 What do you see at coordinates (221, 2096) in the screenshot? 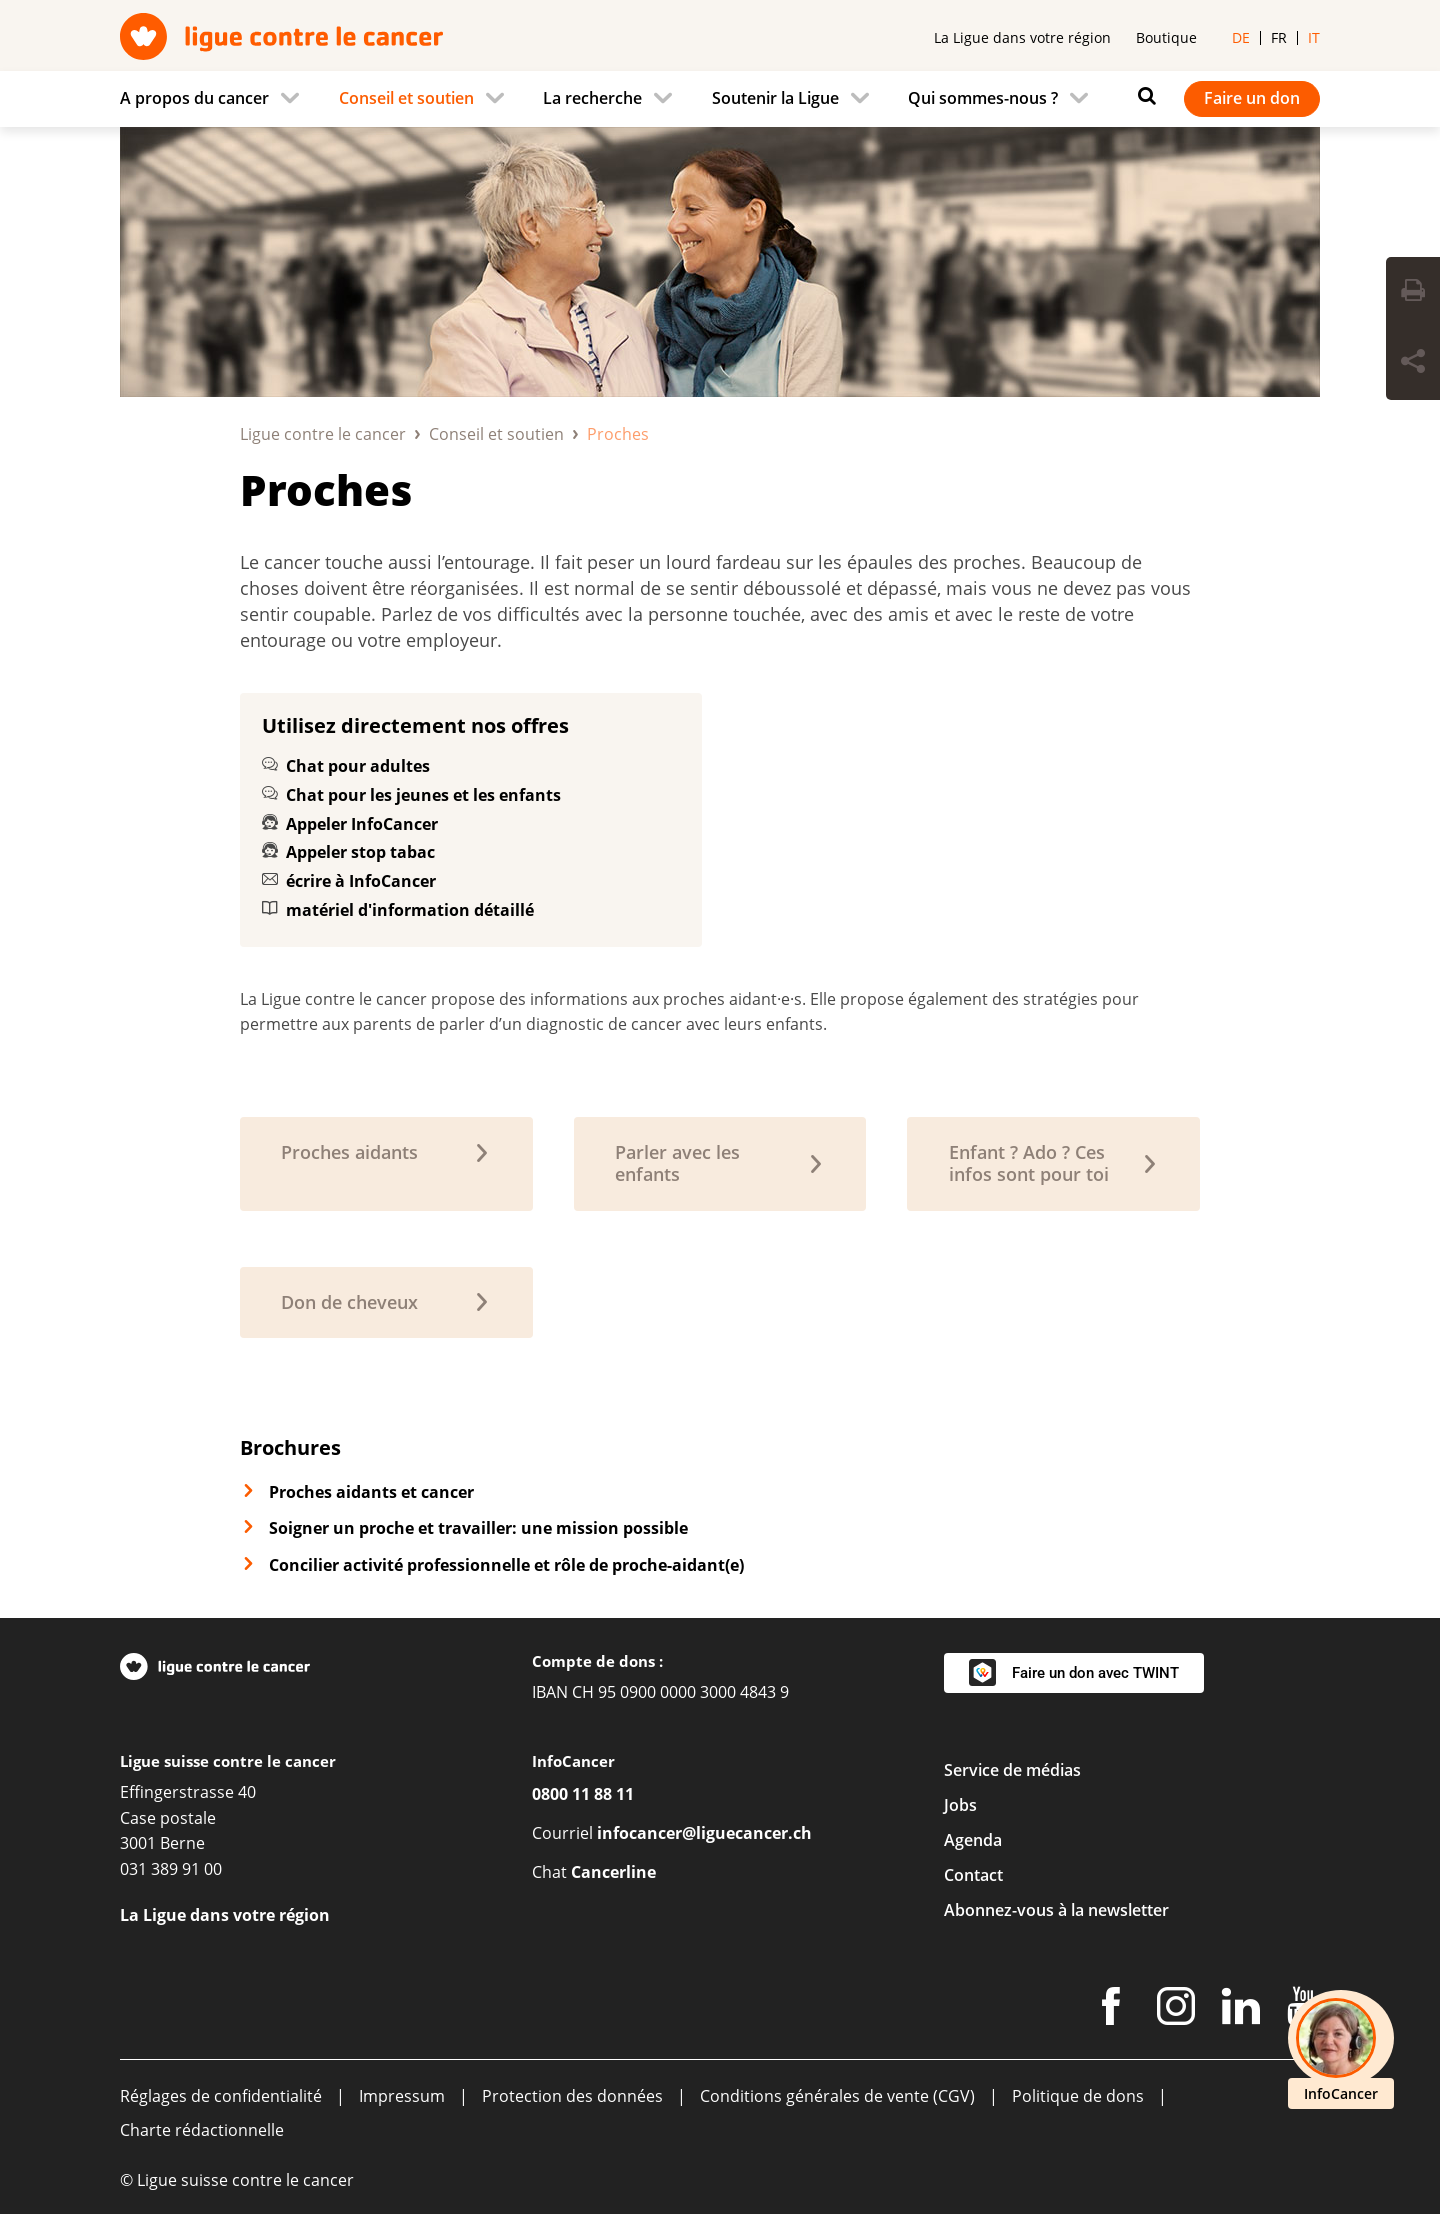
I see `Réglages de confidentialité` at bounding box center [221, 2096].